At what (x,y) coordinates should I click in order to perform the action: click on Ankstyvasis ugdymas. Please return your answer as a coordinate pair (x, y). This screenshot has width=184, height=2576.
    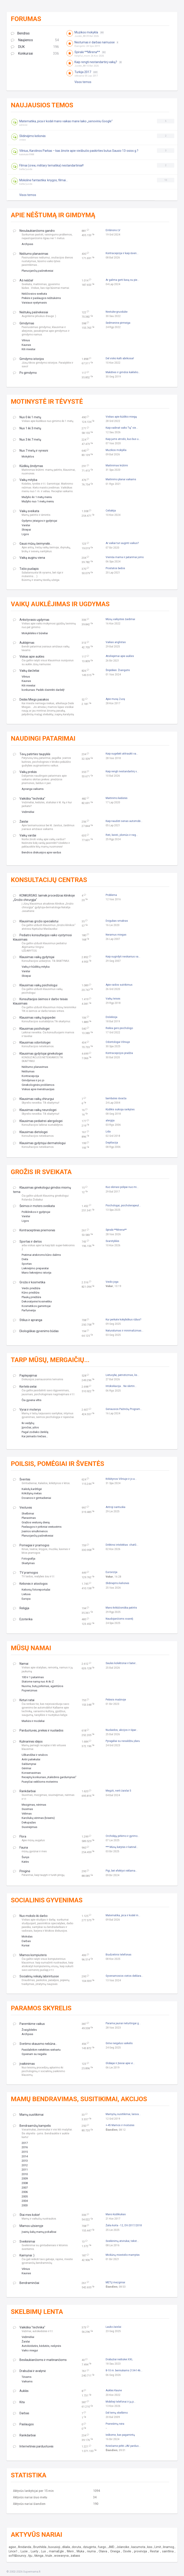
    Looking at the image, I should click on (31, 619).